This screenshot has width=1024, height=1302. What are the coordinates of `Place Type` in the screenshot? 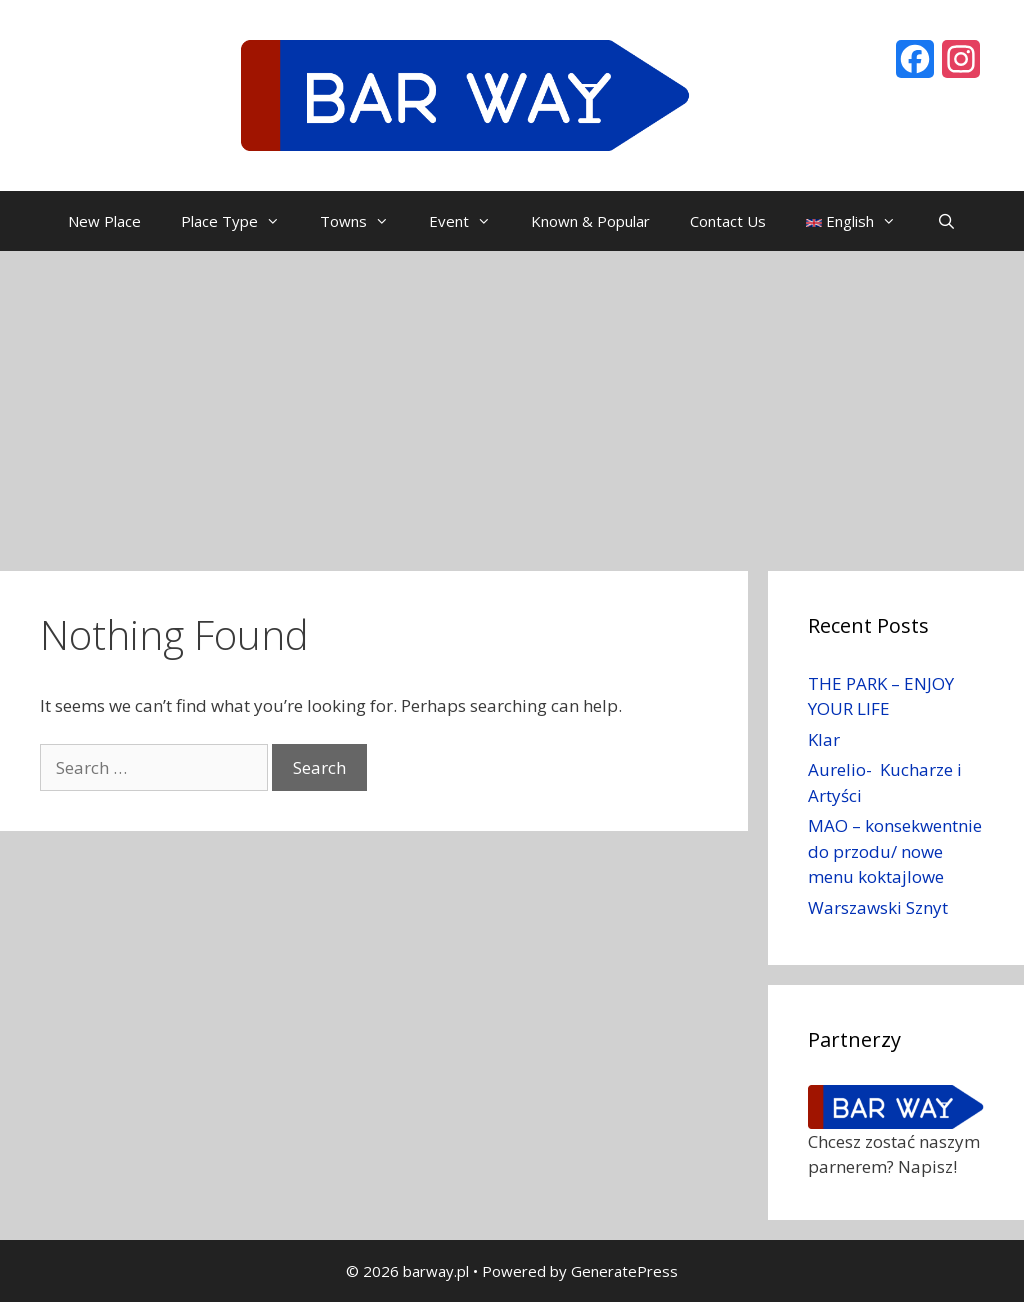 It's located at (240, 221).